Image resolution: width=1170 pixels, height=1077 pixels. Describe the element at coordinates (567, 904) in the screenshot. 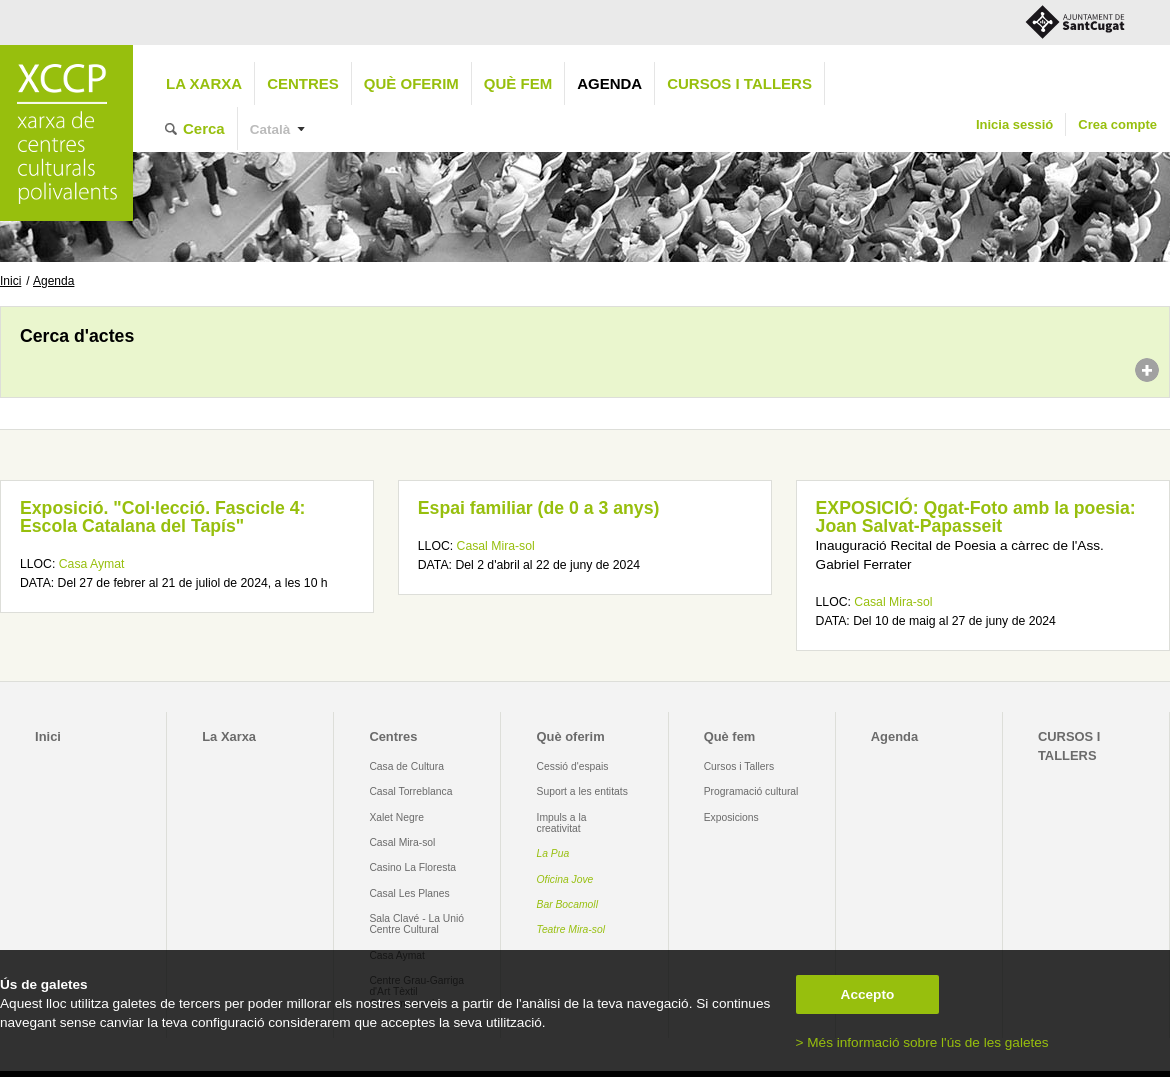

I see `Bar Bocamoll` at that location.